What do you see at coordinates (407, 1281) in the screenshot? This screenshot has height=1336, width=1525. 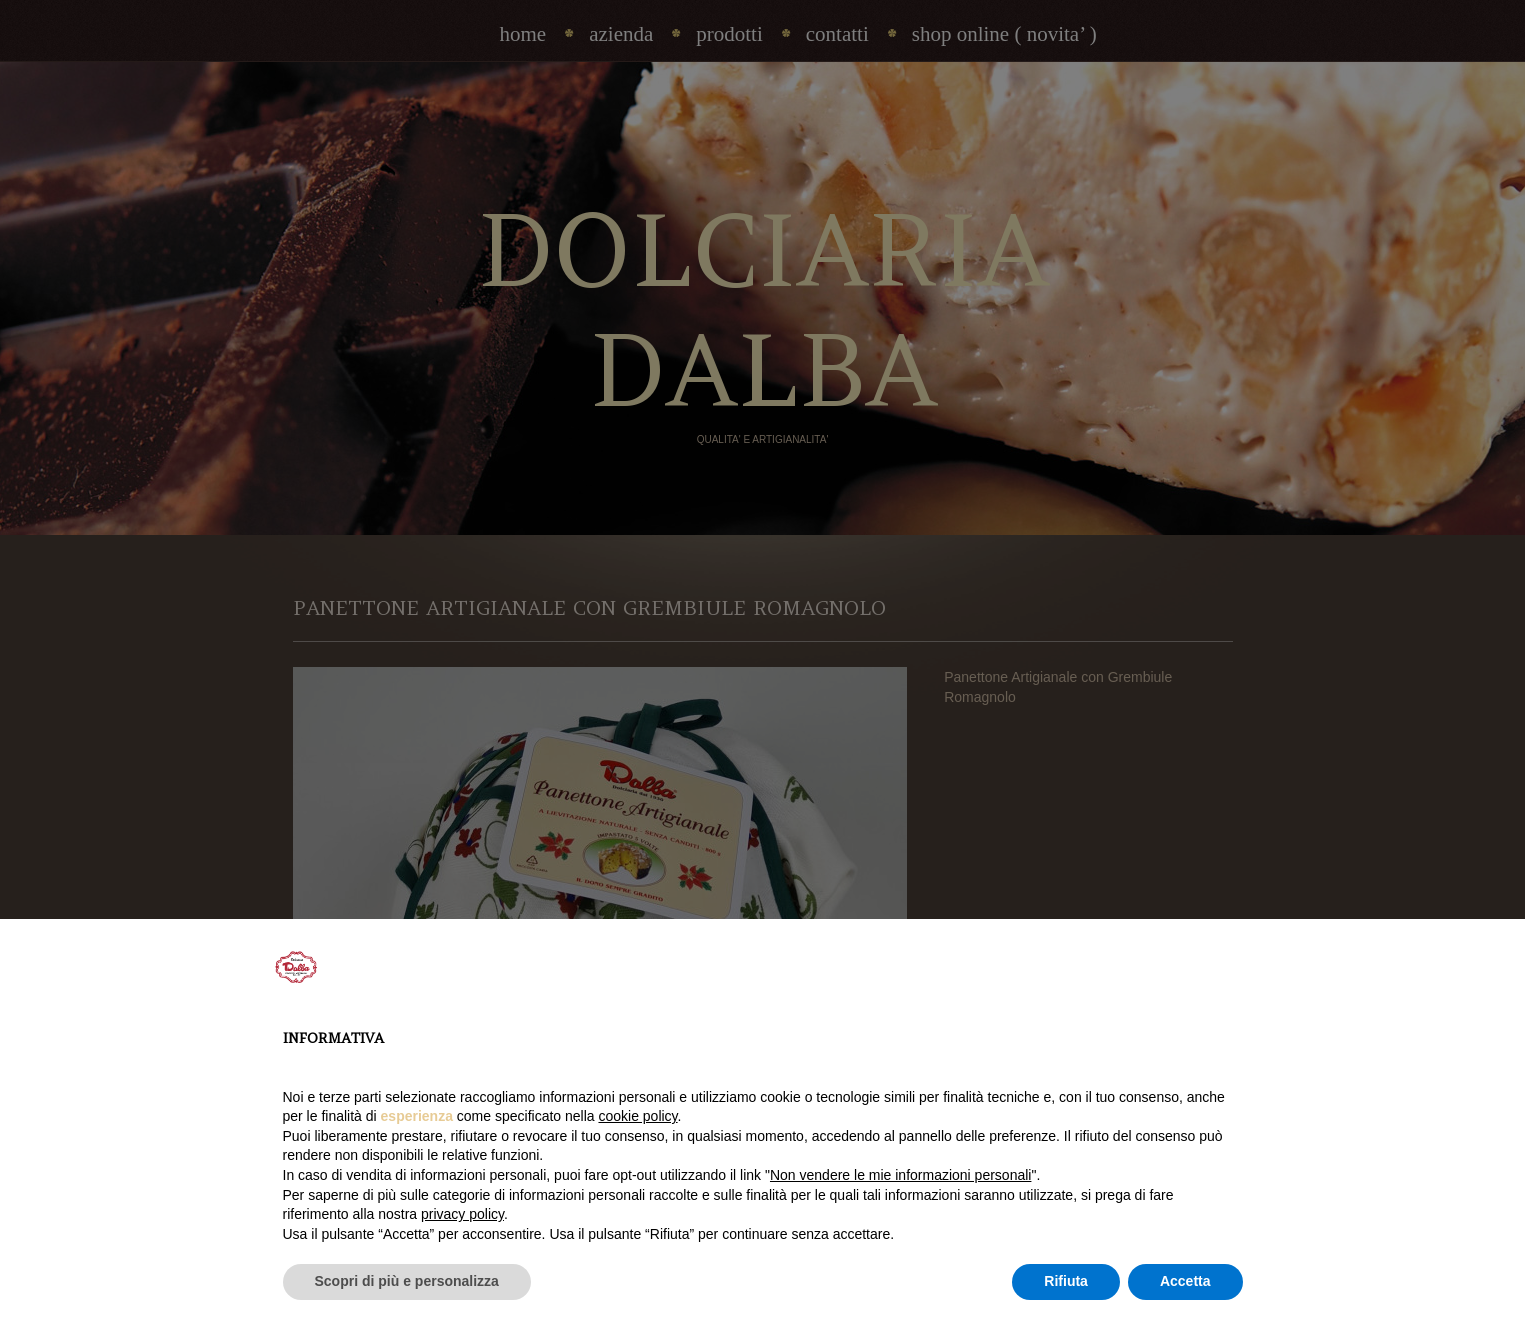 I see `Scopri di più e personalizza [button]` at bounding box center [407, 1281].